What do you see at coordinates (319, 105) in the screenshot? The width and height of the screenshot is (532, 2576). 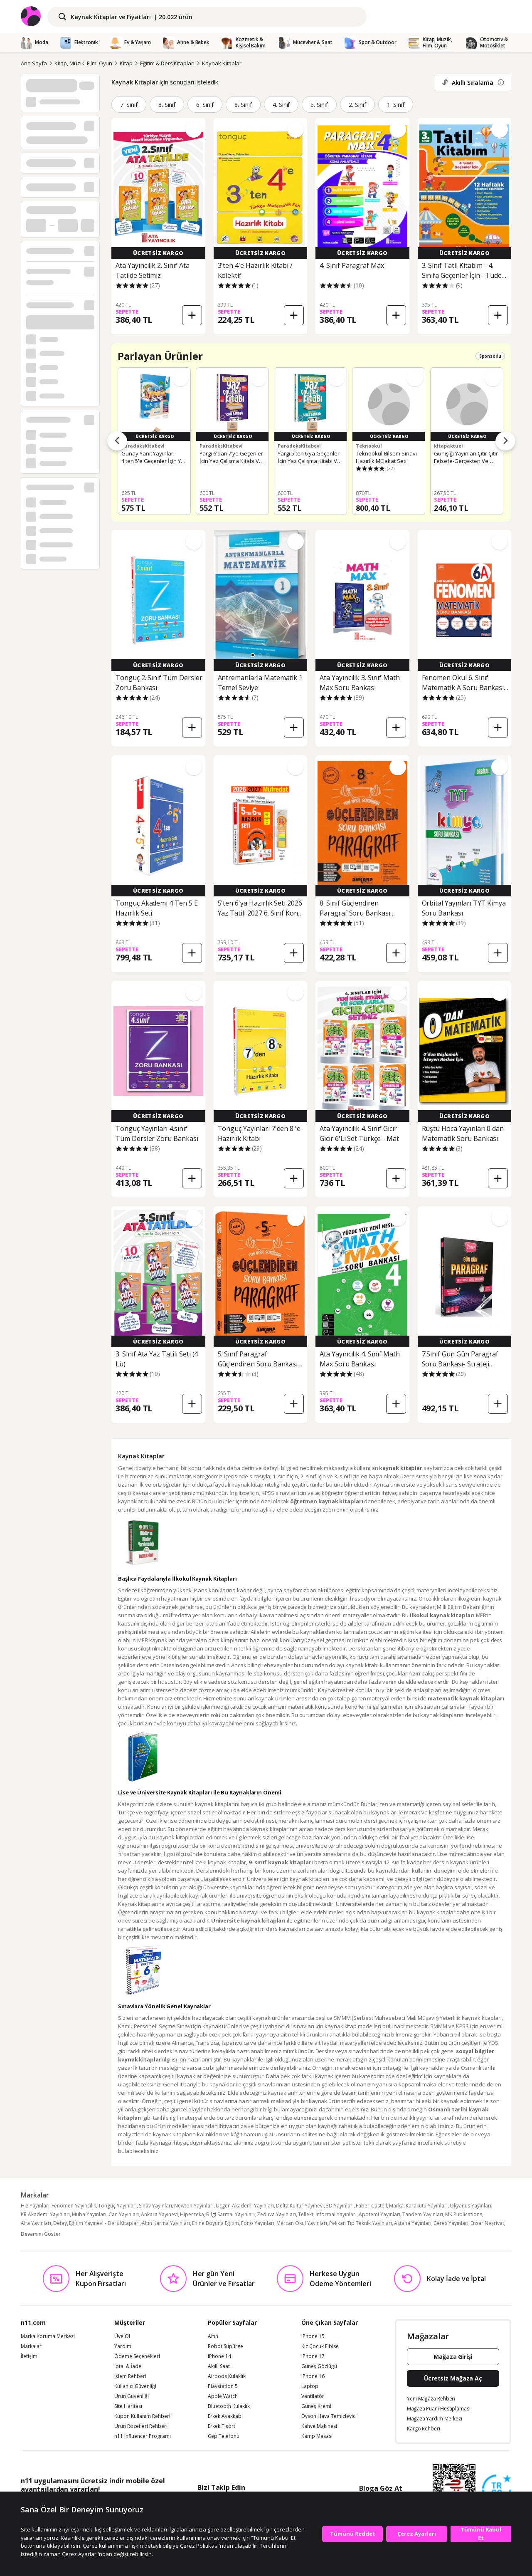 I see `5. Sınıf` at bounding box center [319, 105].